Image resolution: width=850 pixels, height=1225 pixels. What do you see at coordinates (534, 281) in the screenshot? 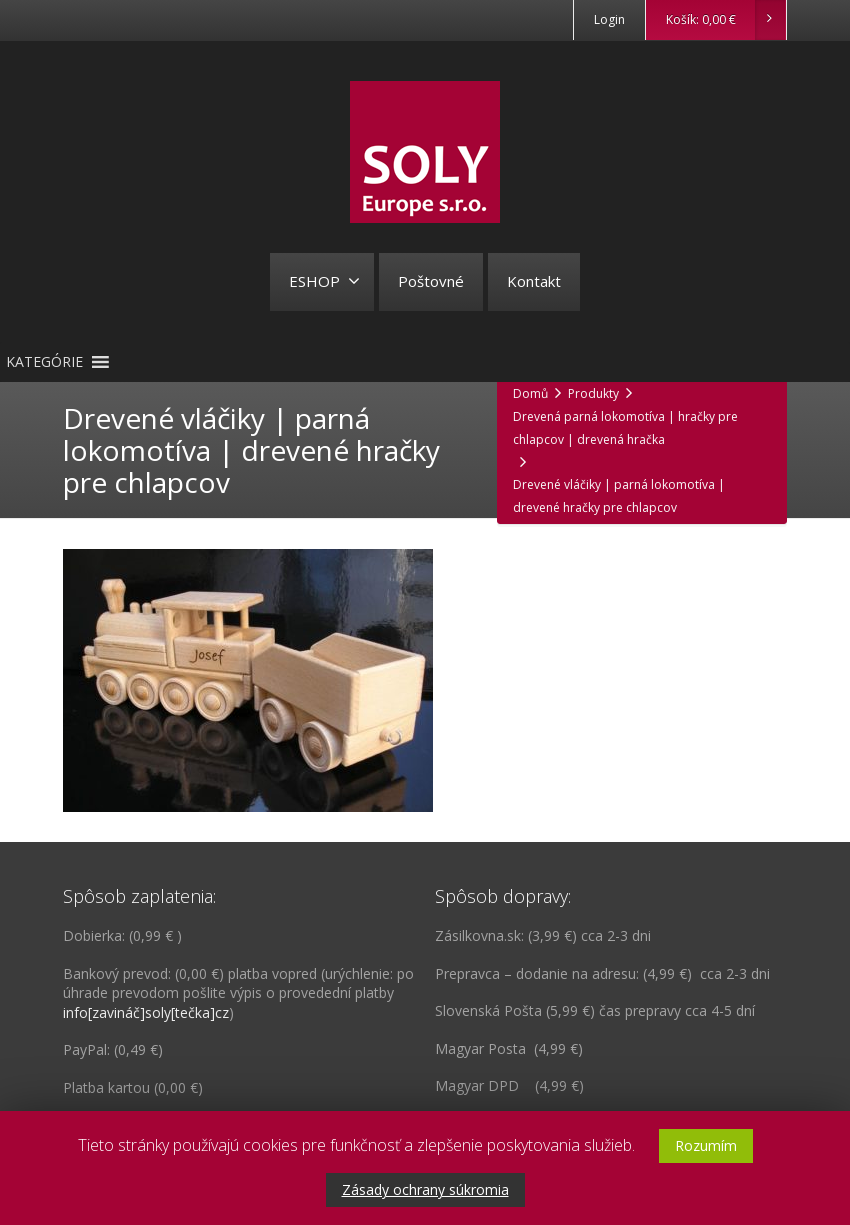
I see `Kontakt` at bounding box center [534, 281].